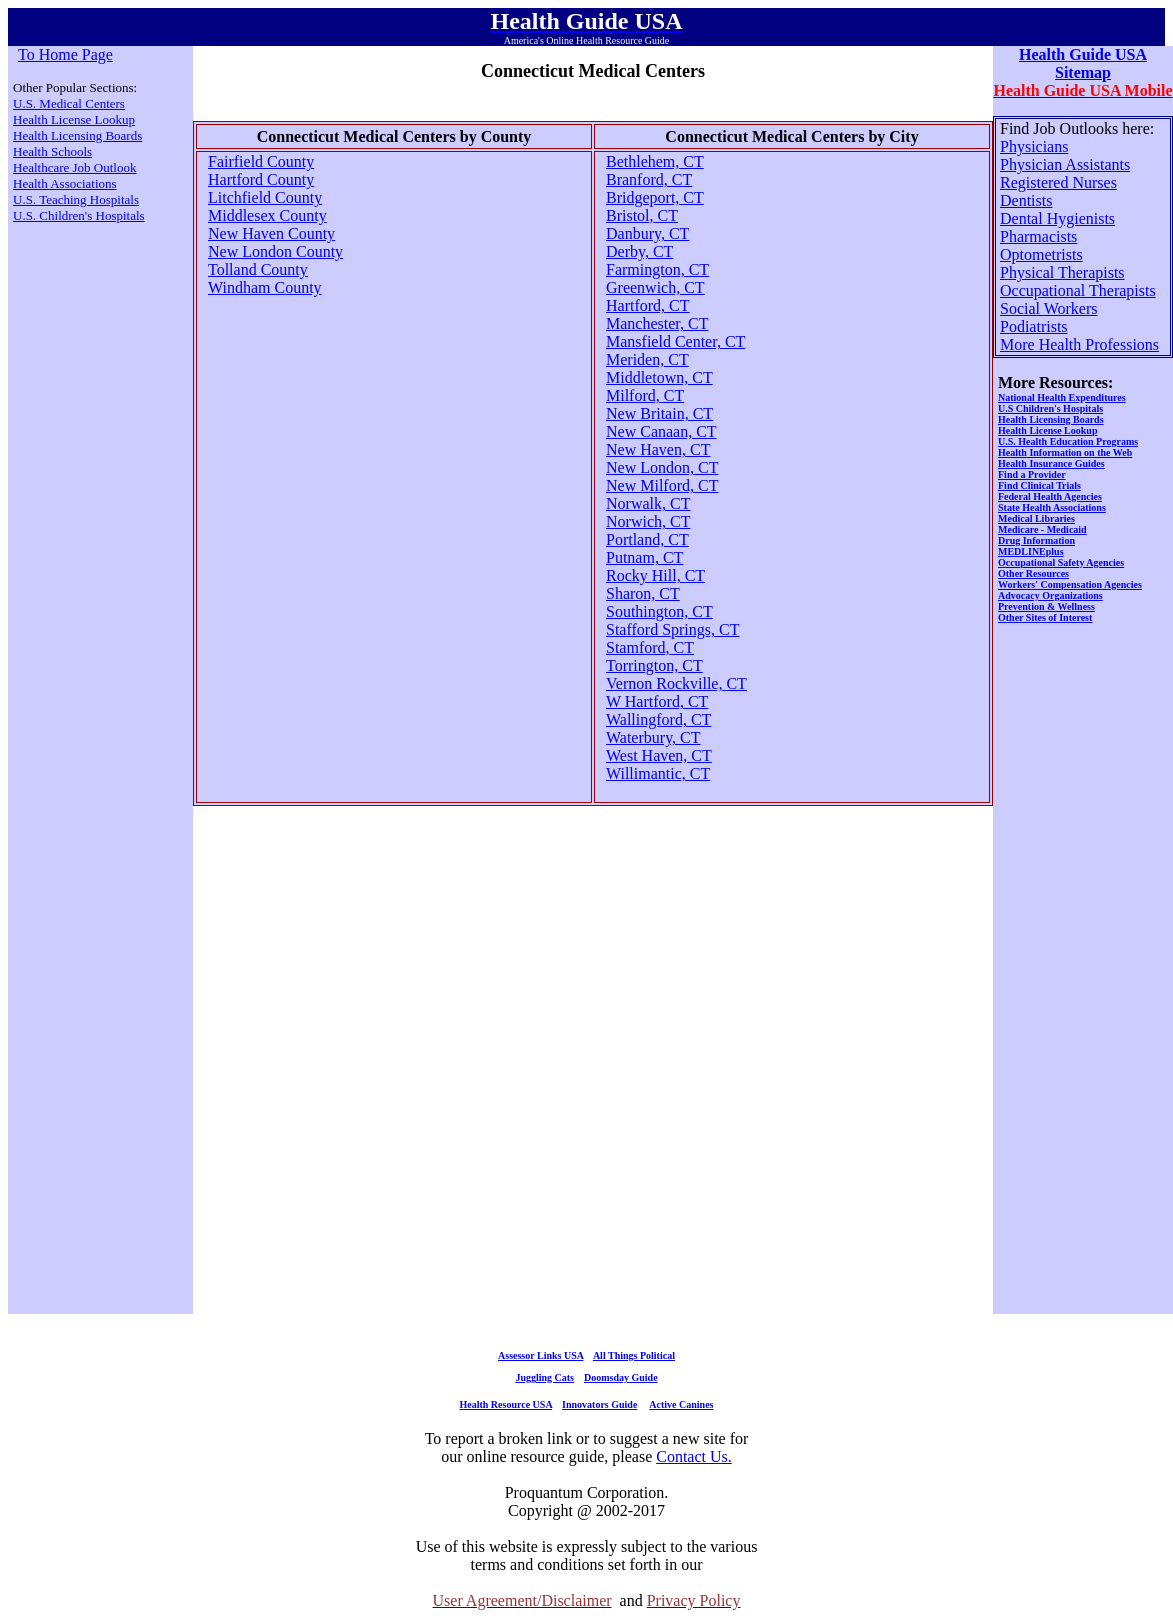 Image resolution: width=1173 pixels, height=1618 pixels. Describe the element at coordinates (642, 215) in the screenshot. I see `Bristol, CT` at that location.